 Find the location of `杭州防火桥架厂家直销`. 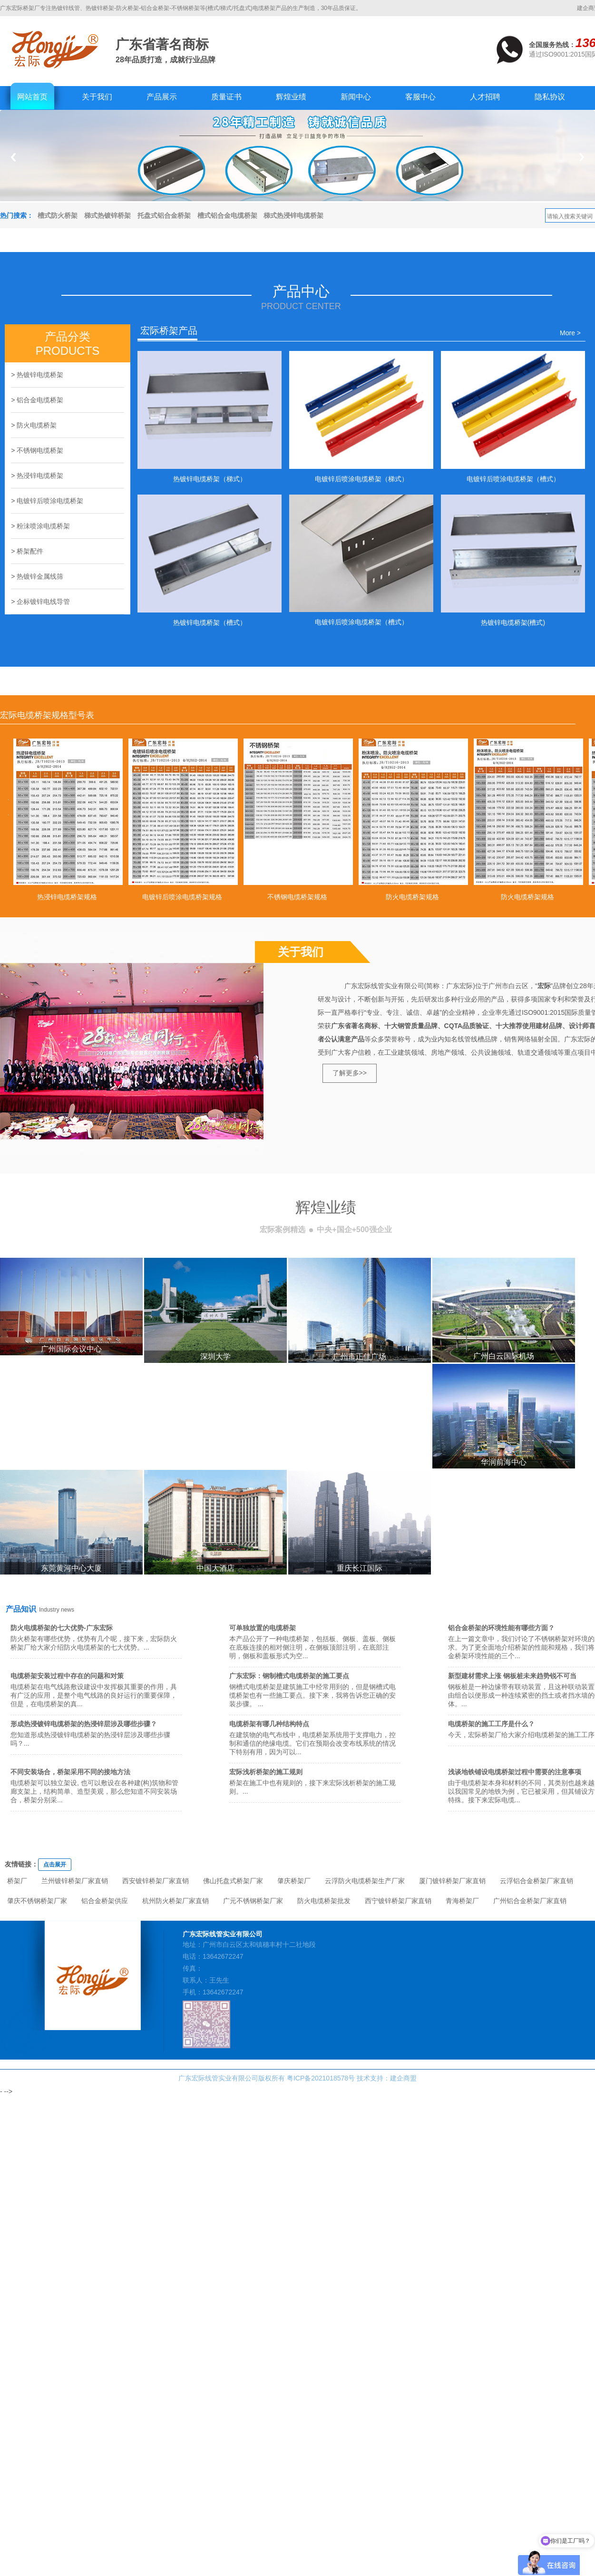

杭州防火桥架厂家直销 is located at coordinates (175, 1901).